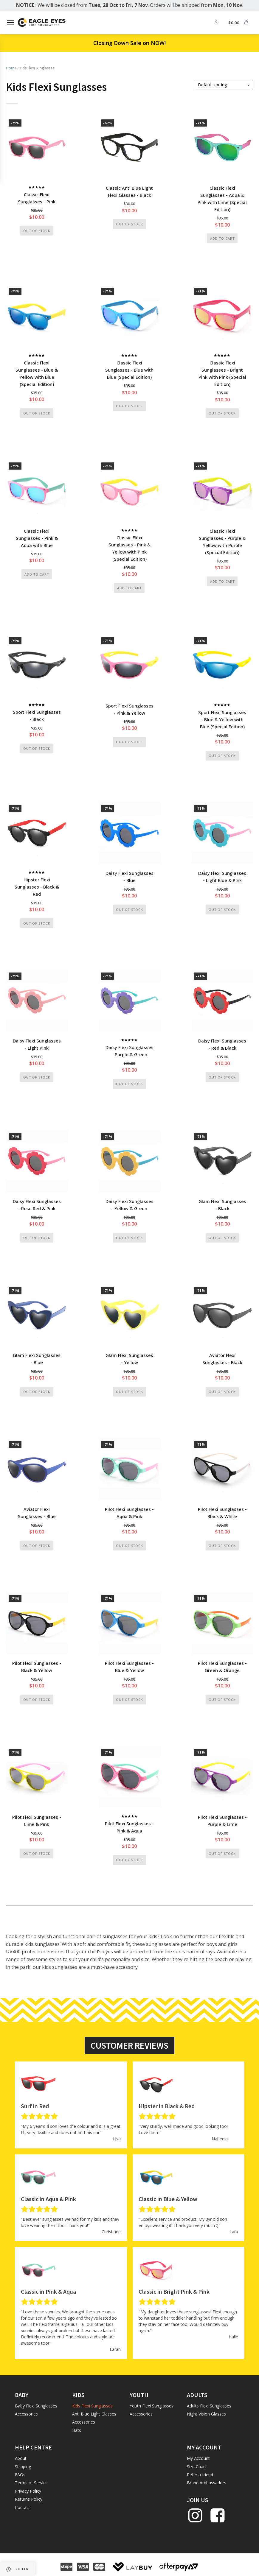 Image resolution: width=259 pixels, height=2576 pixels. Describe the element at coordinates (129, 1862) in the screenshot. I see `Out of stock [Read more about “Pilot Flexi Sunglasses - Pink & Aqua”]` at that location.